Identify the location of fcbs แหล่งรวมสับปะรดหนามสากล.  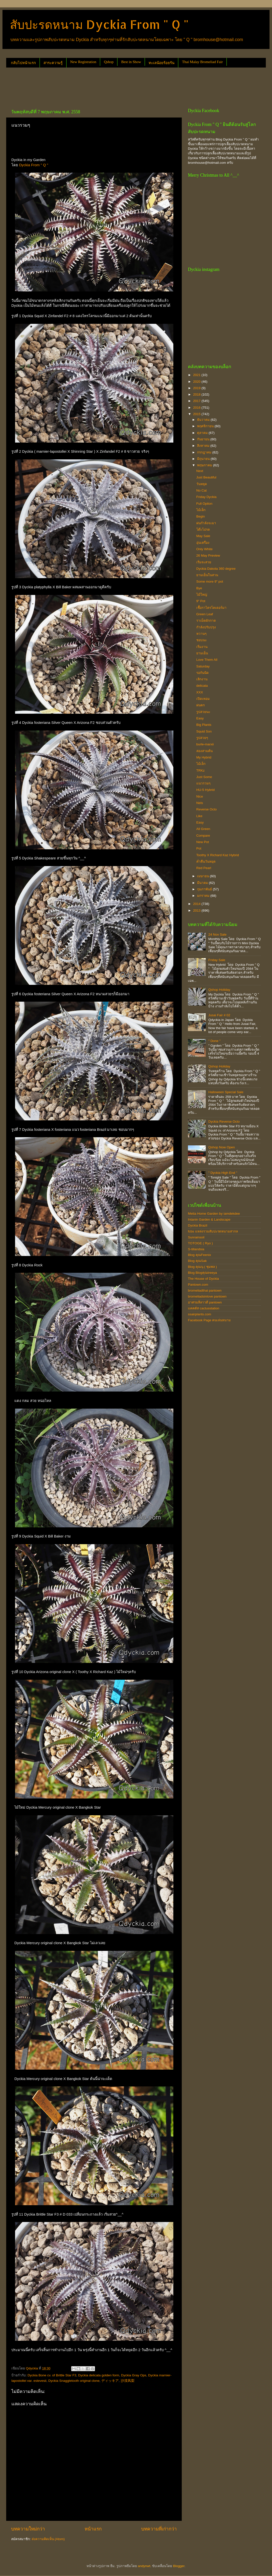
(213, 1231).